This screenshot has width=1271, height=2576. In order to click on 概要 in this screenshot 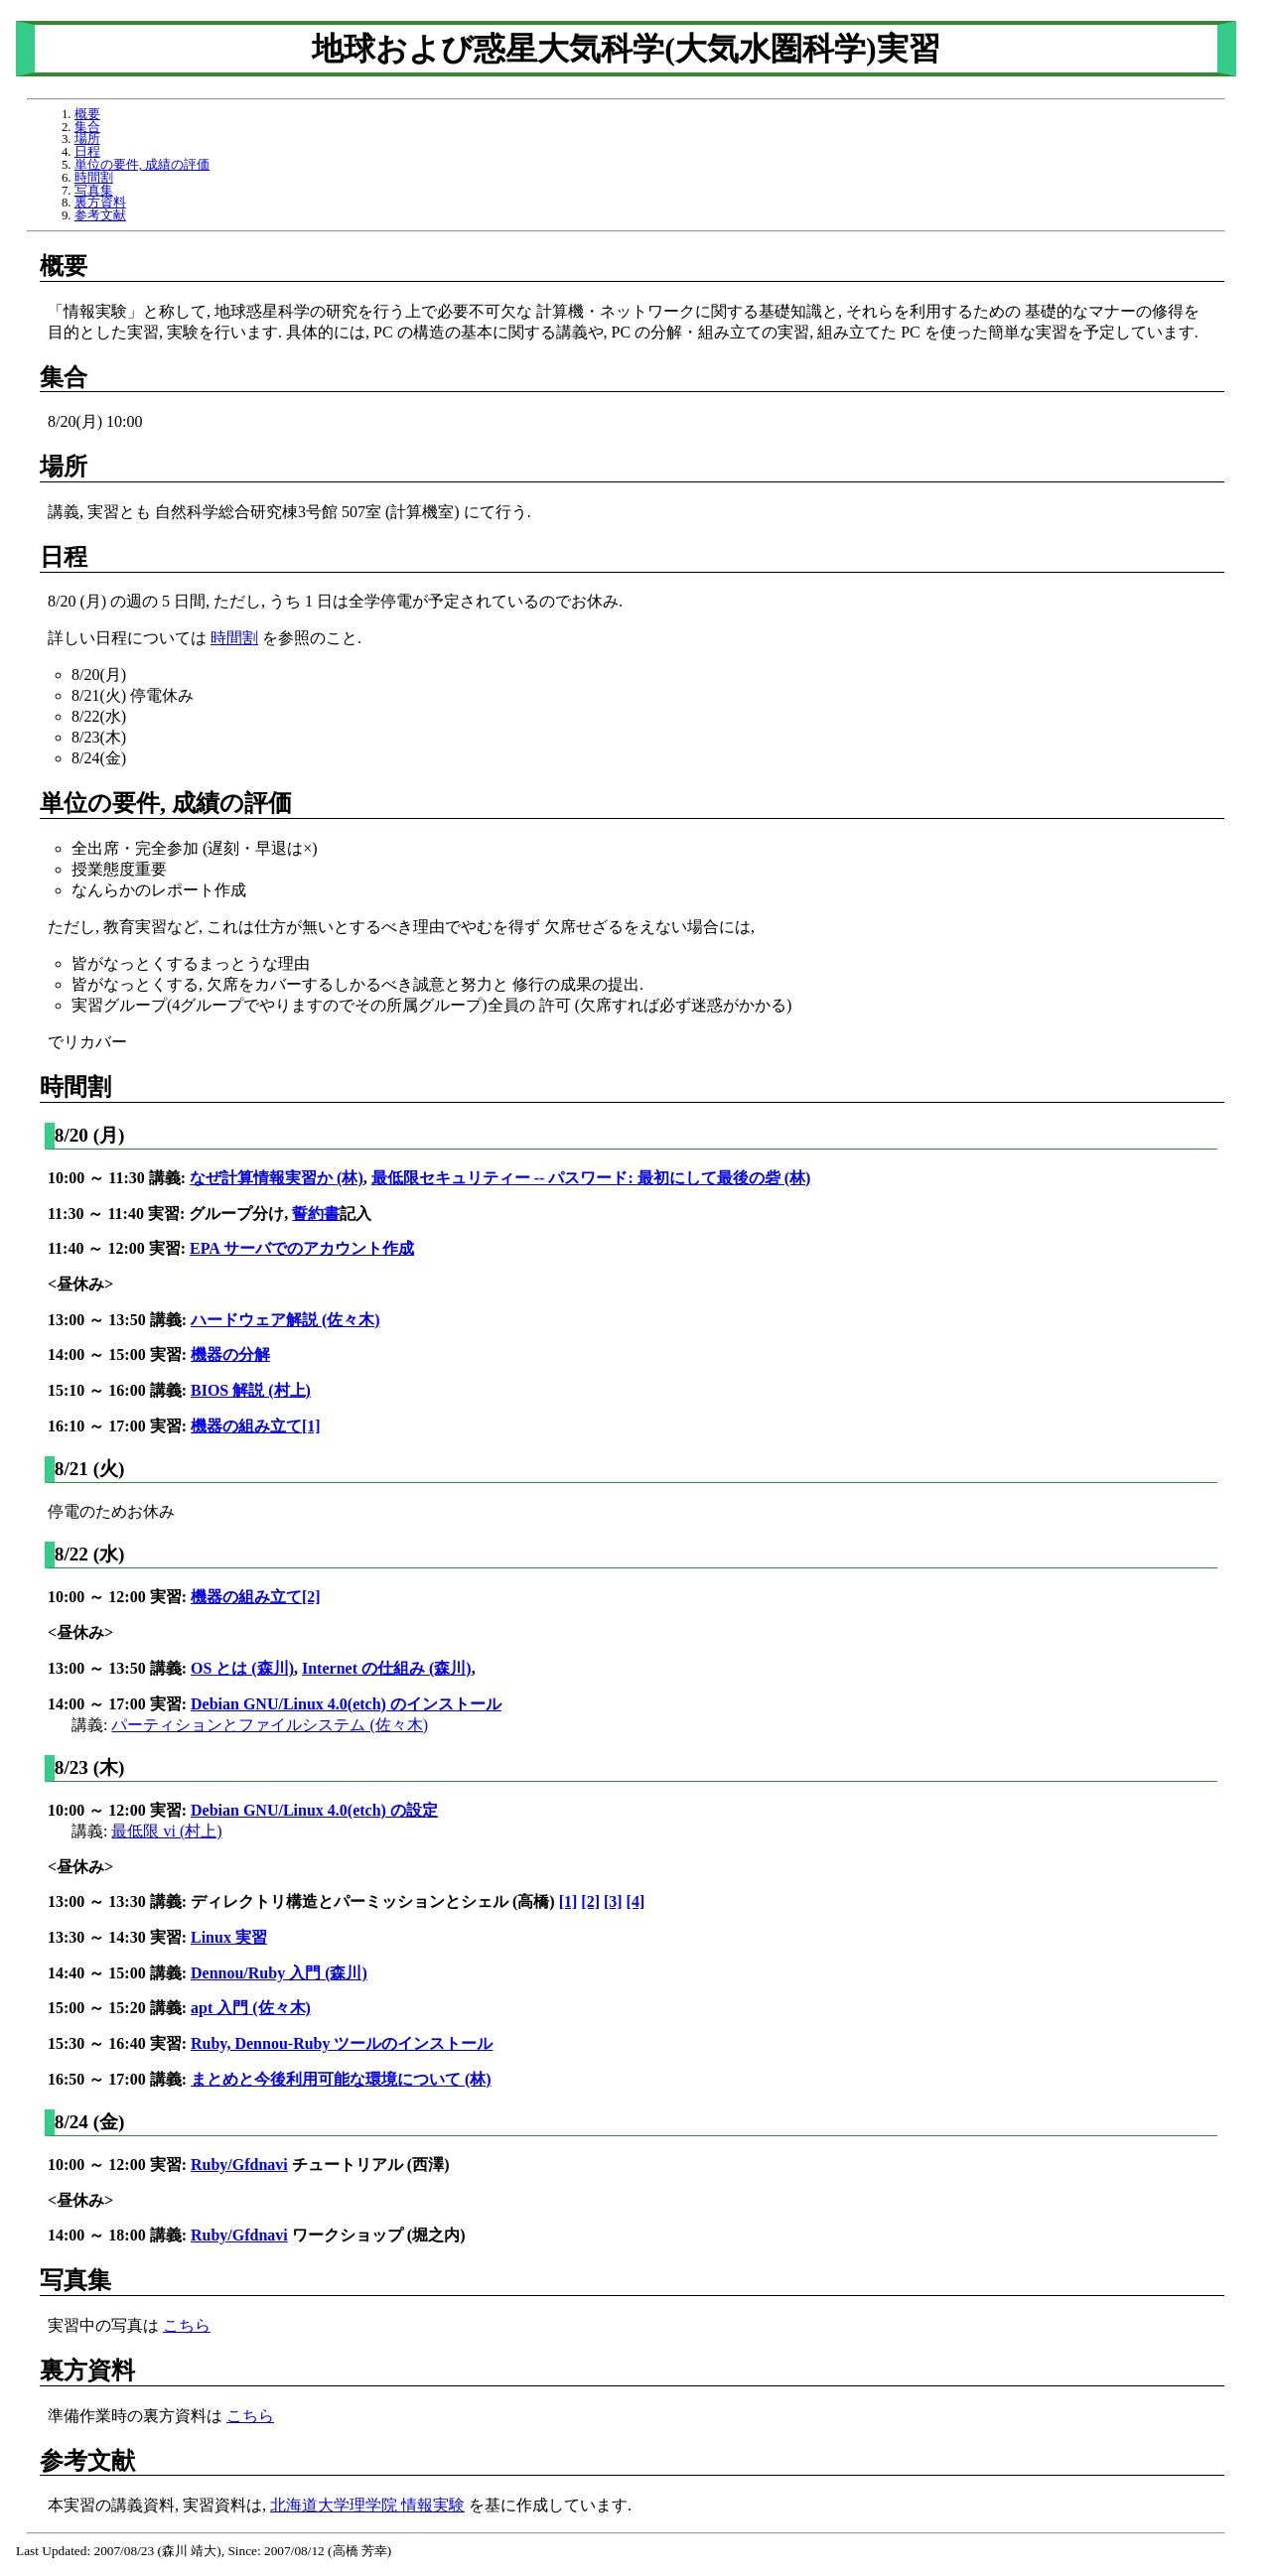, I will do `click(87, 114)`.